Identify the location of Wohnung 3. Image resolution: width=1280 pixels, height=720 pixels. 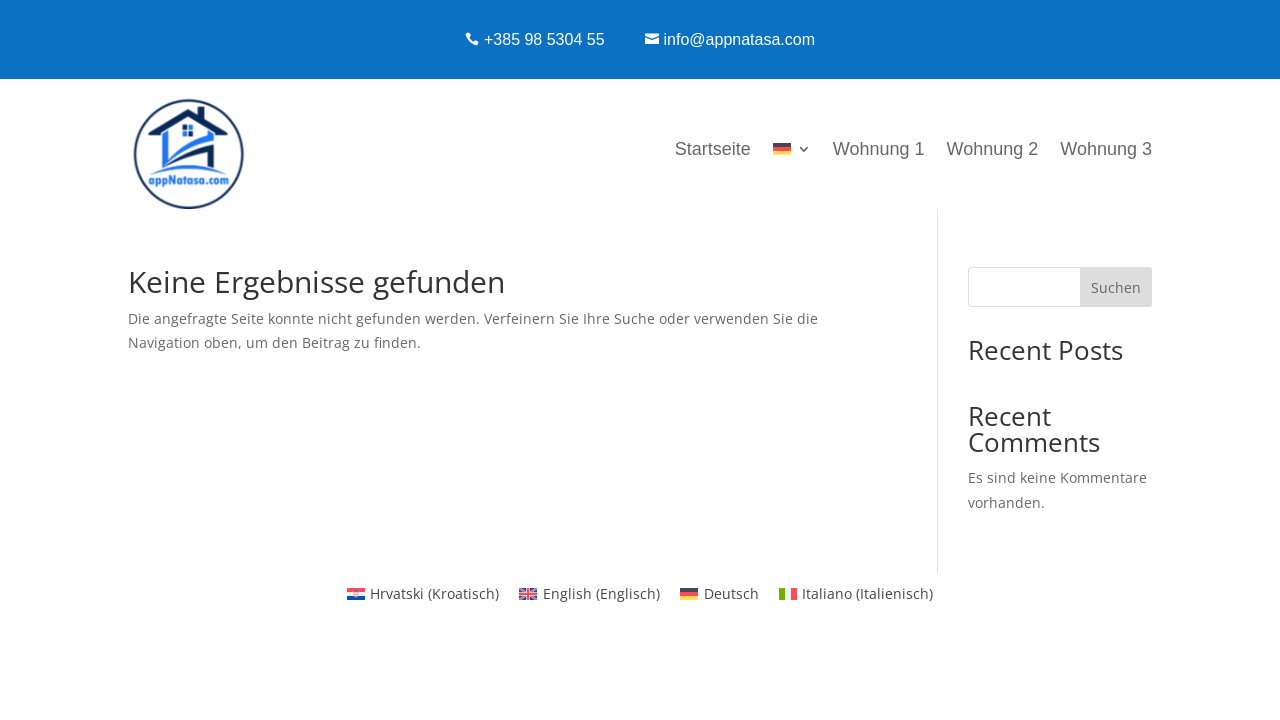
(1106, 149).